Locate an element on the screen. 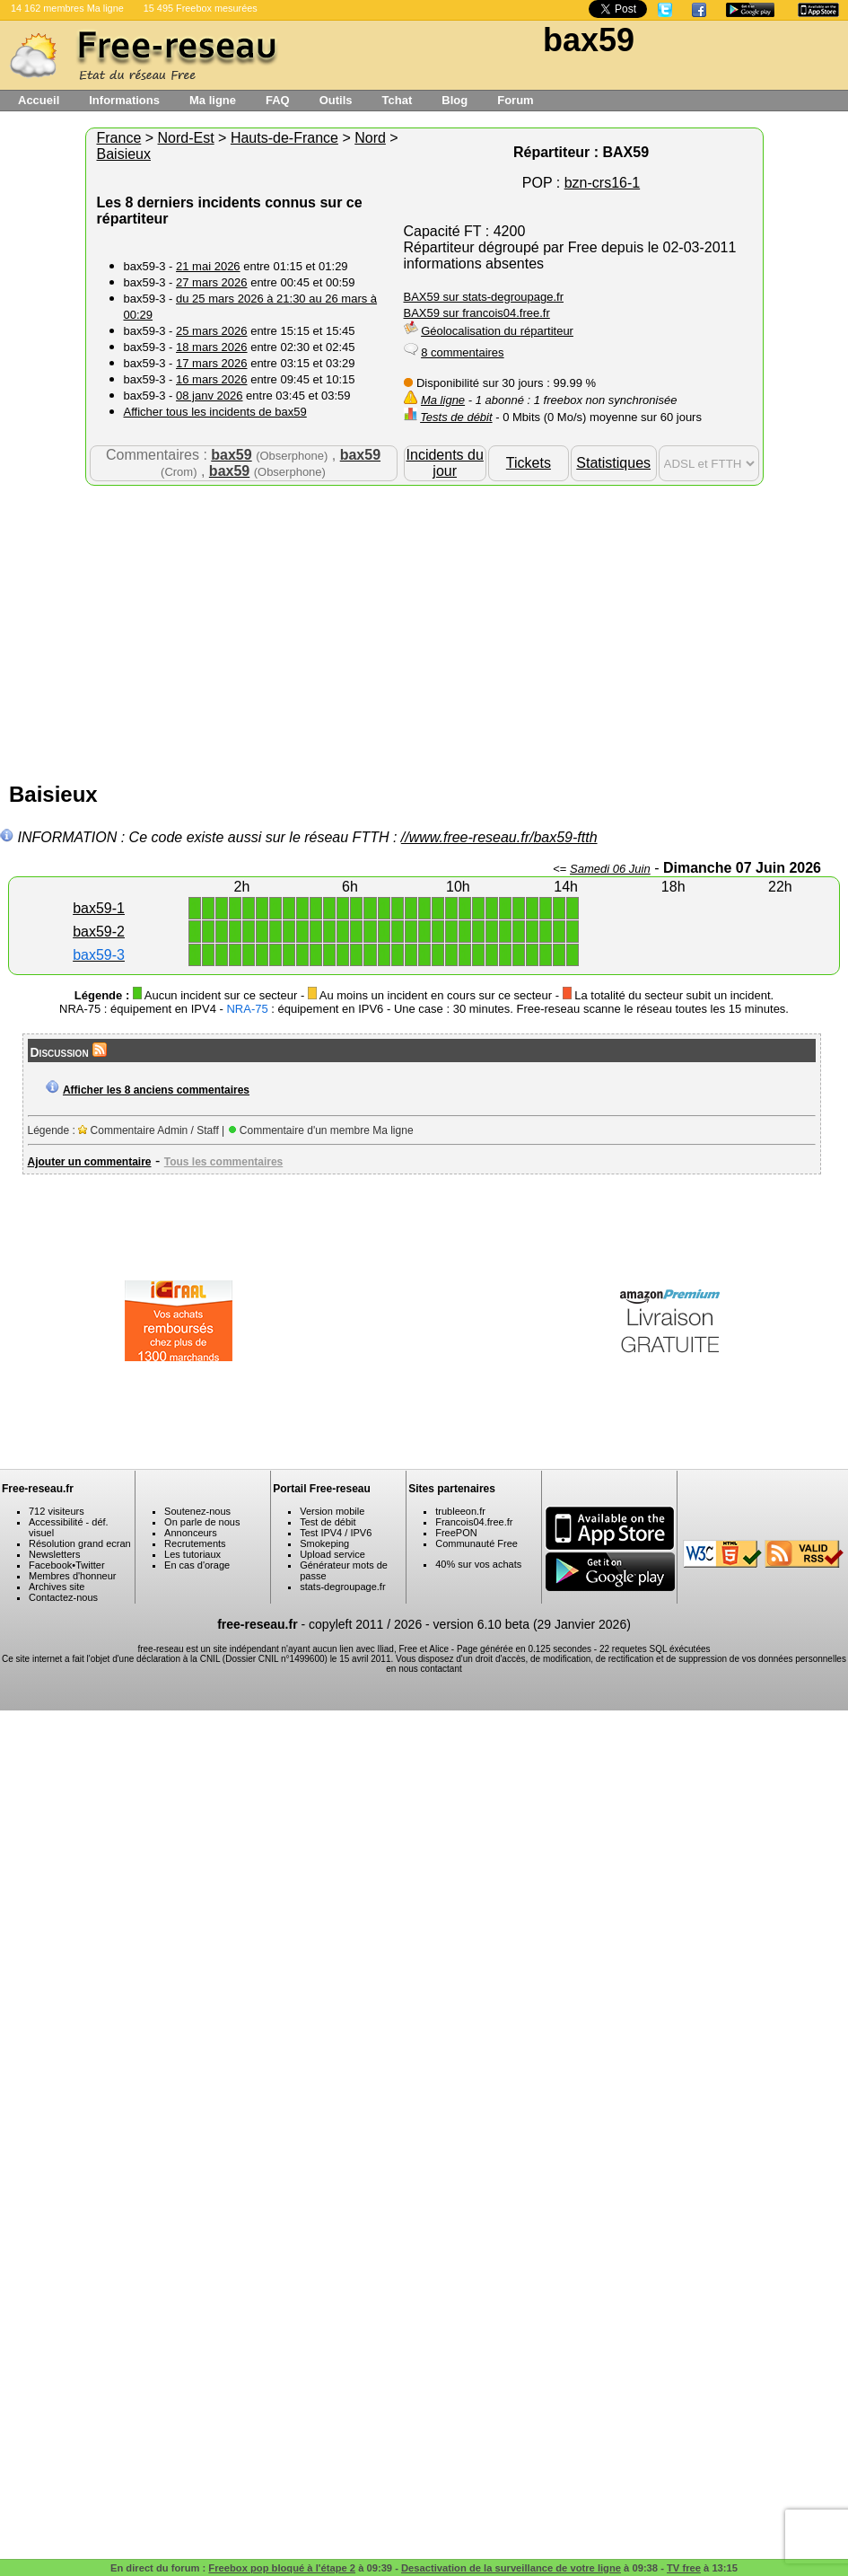 This screenshot has height=2576, width=848. Ma ligne is located at coordinates (212, 100).